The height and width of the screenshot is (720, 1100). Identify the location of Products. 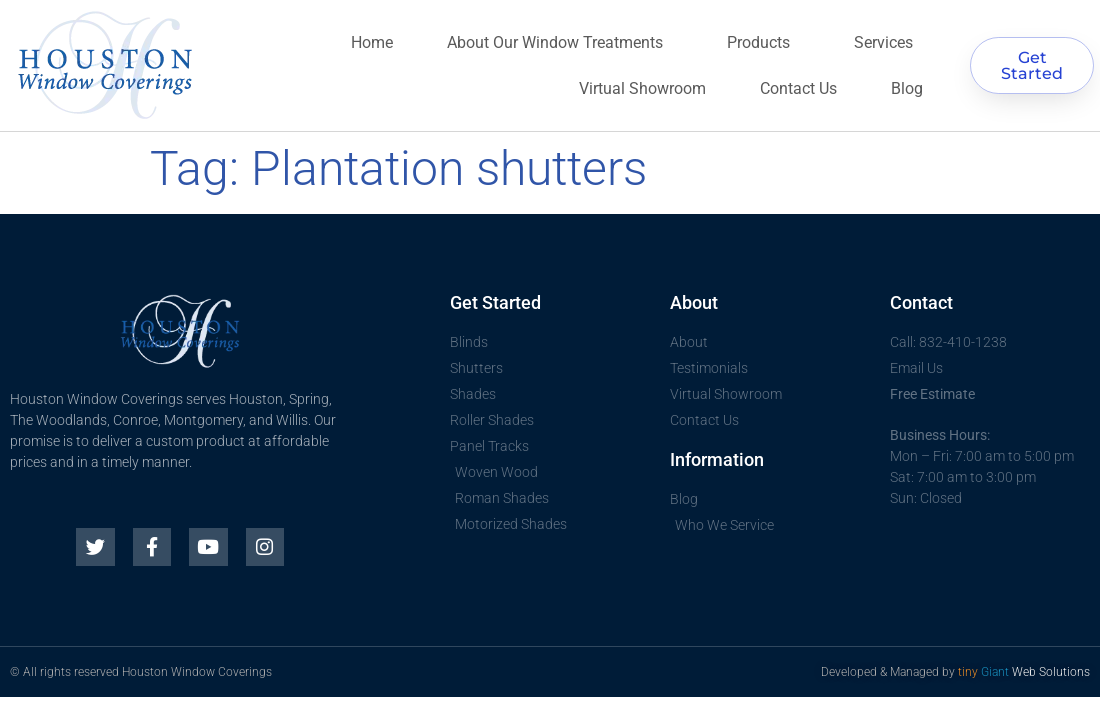
(763, 43).